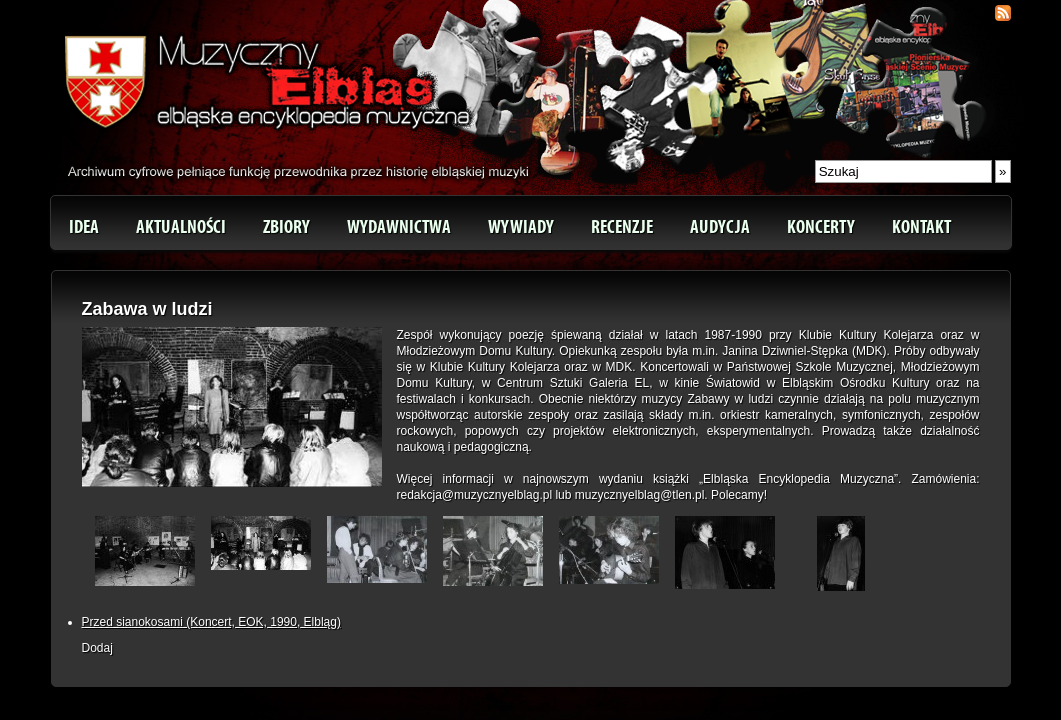  I want to click on Audycja, so click(720, 227).